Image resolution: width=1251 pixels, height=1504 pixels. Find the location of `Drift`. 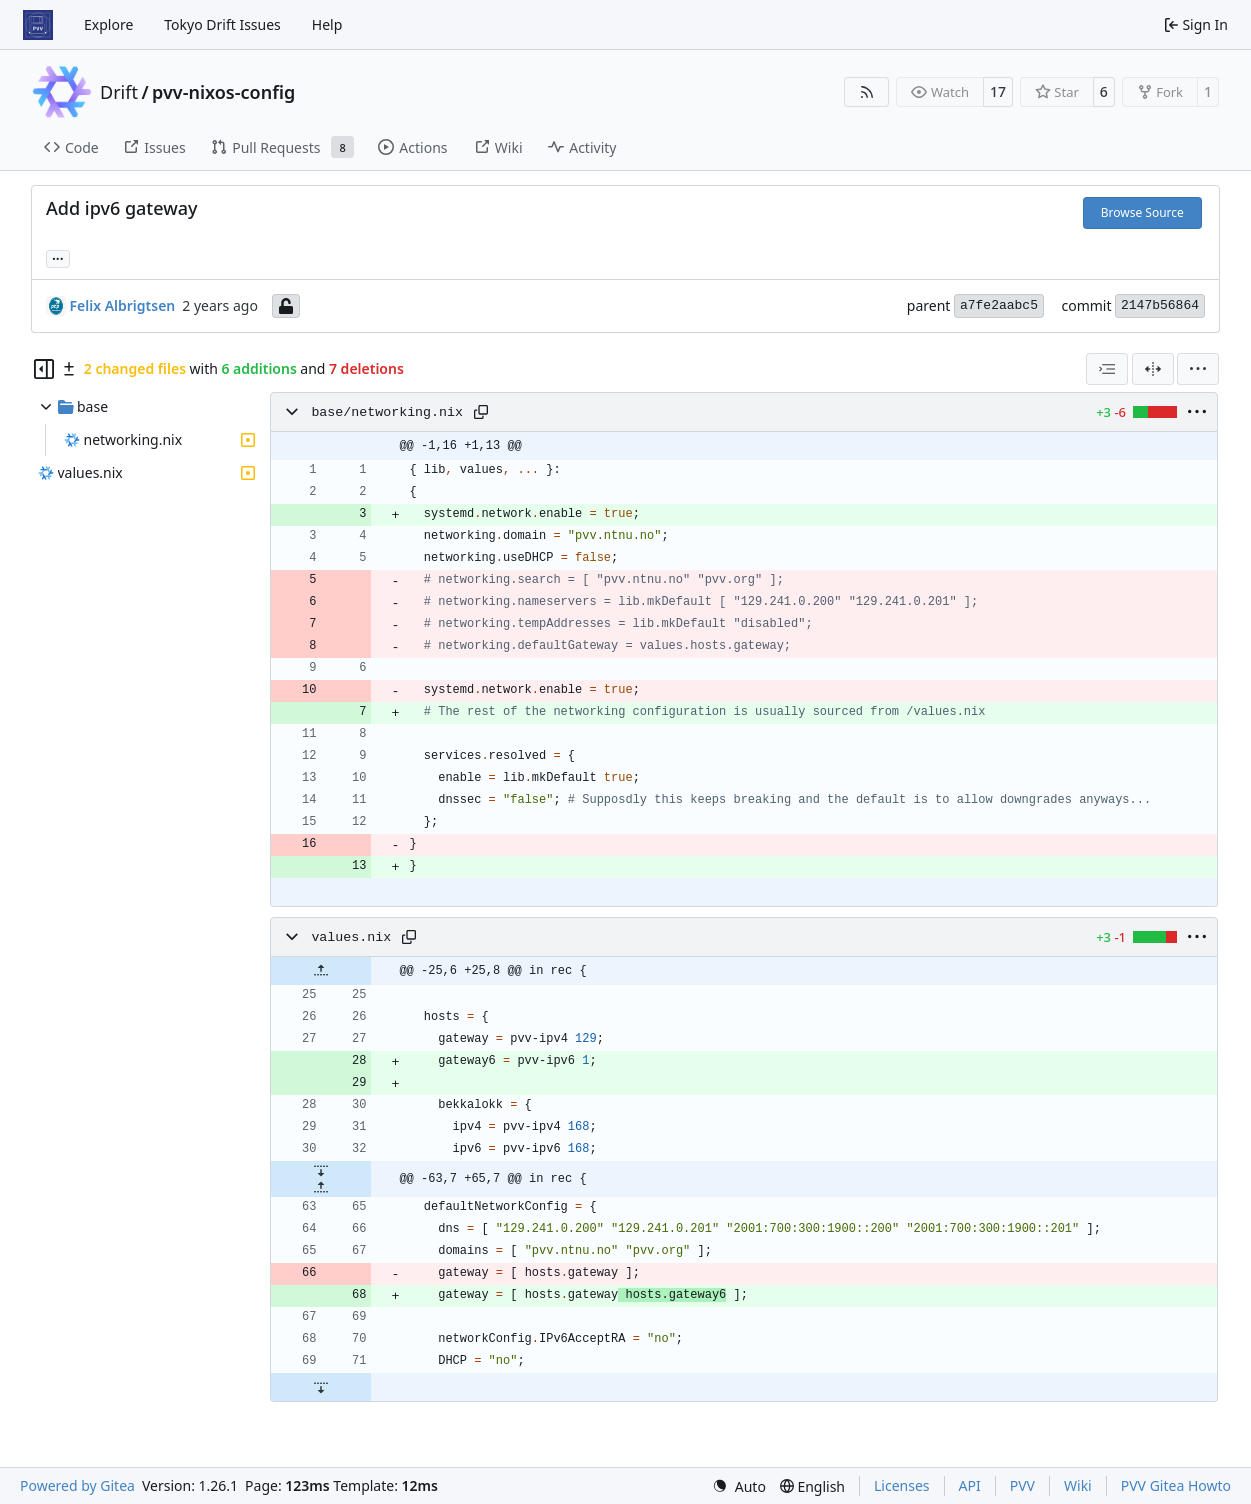

Drift is located at coordinates (119, 92).